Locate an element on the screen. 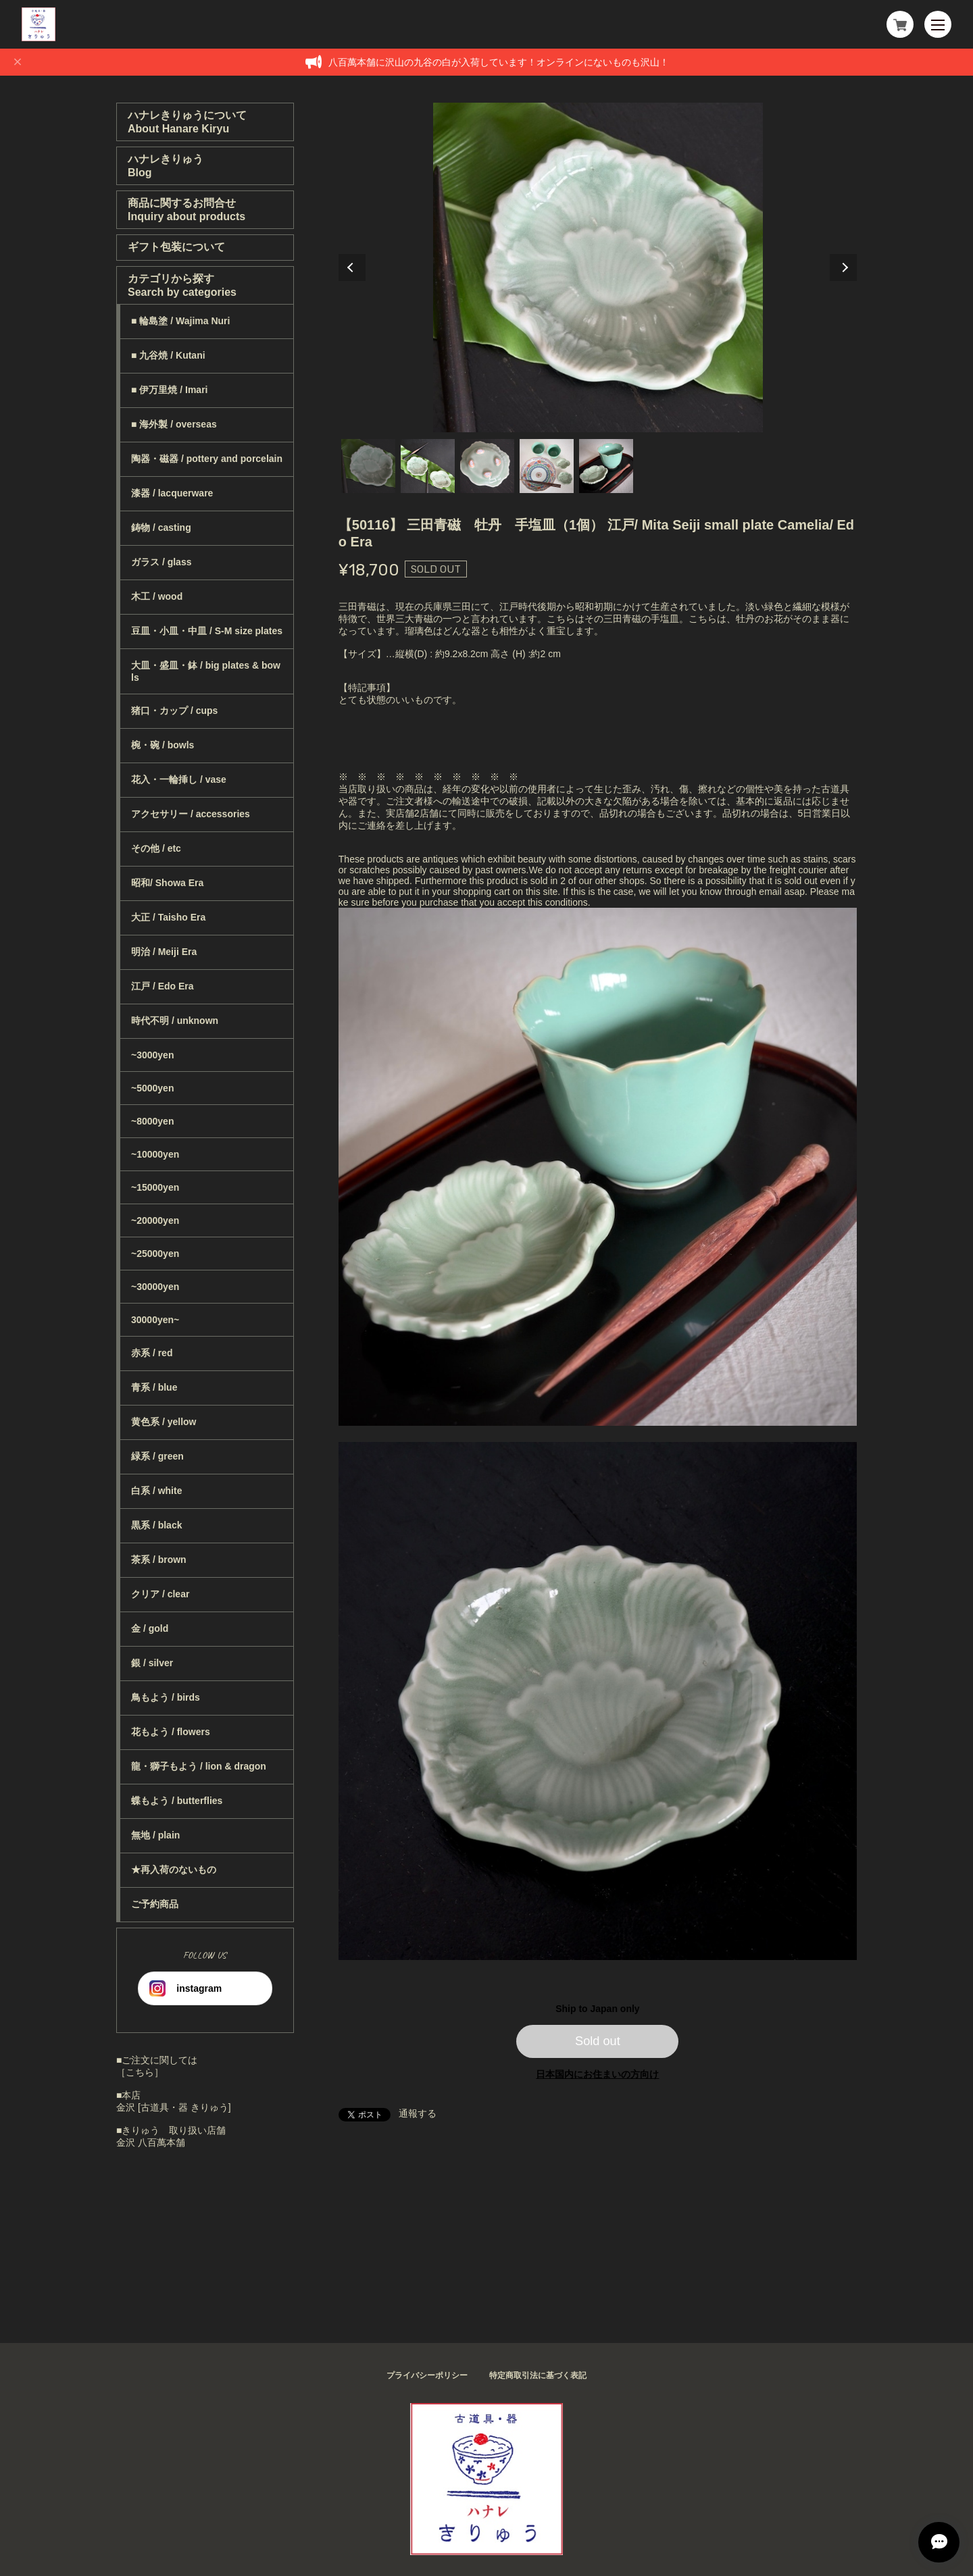 This screenshot has height=2576, width=973. 赤系 / red is located at coordinates (151, 1352).